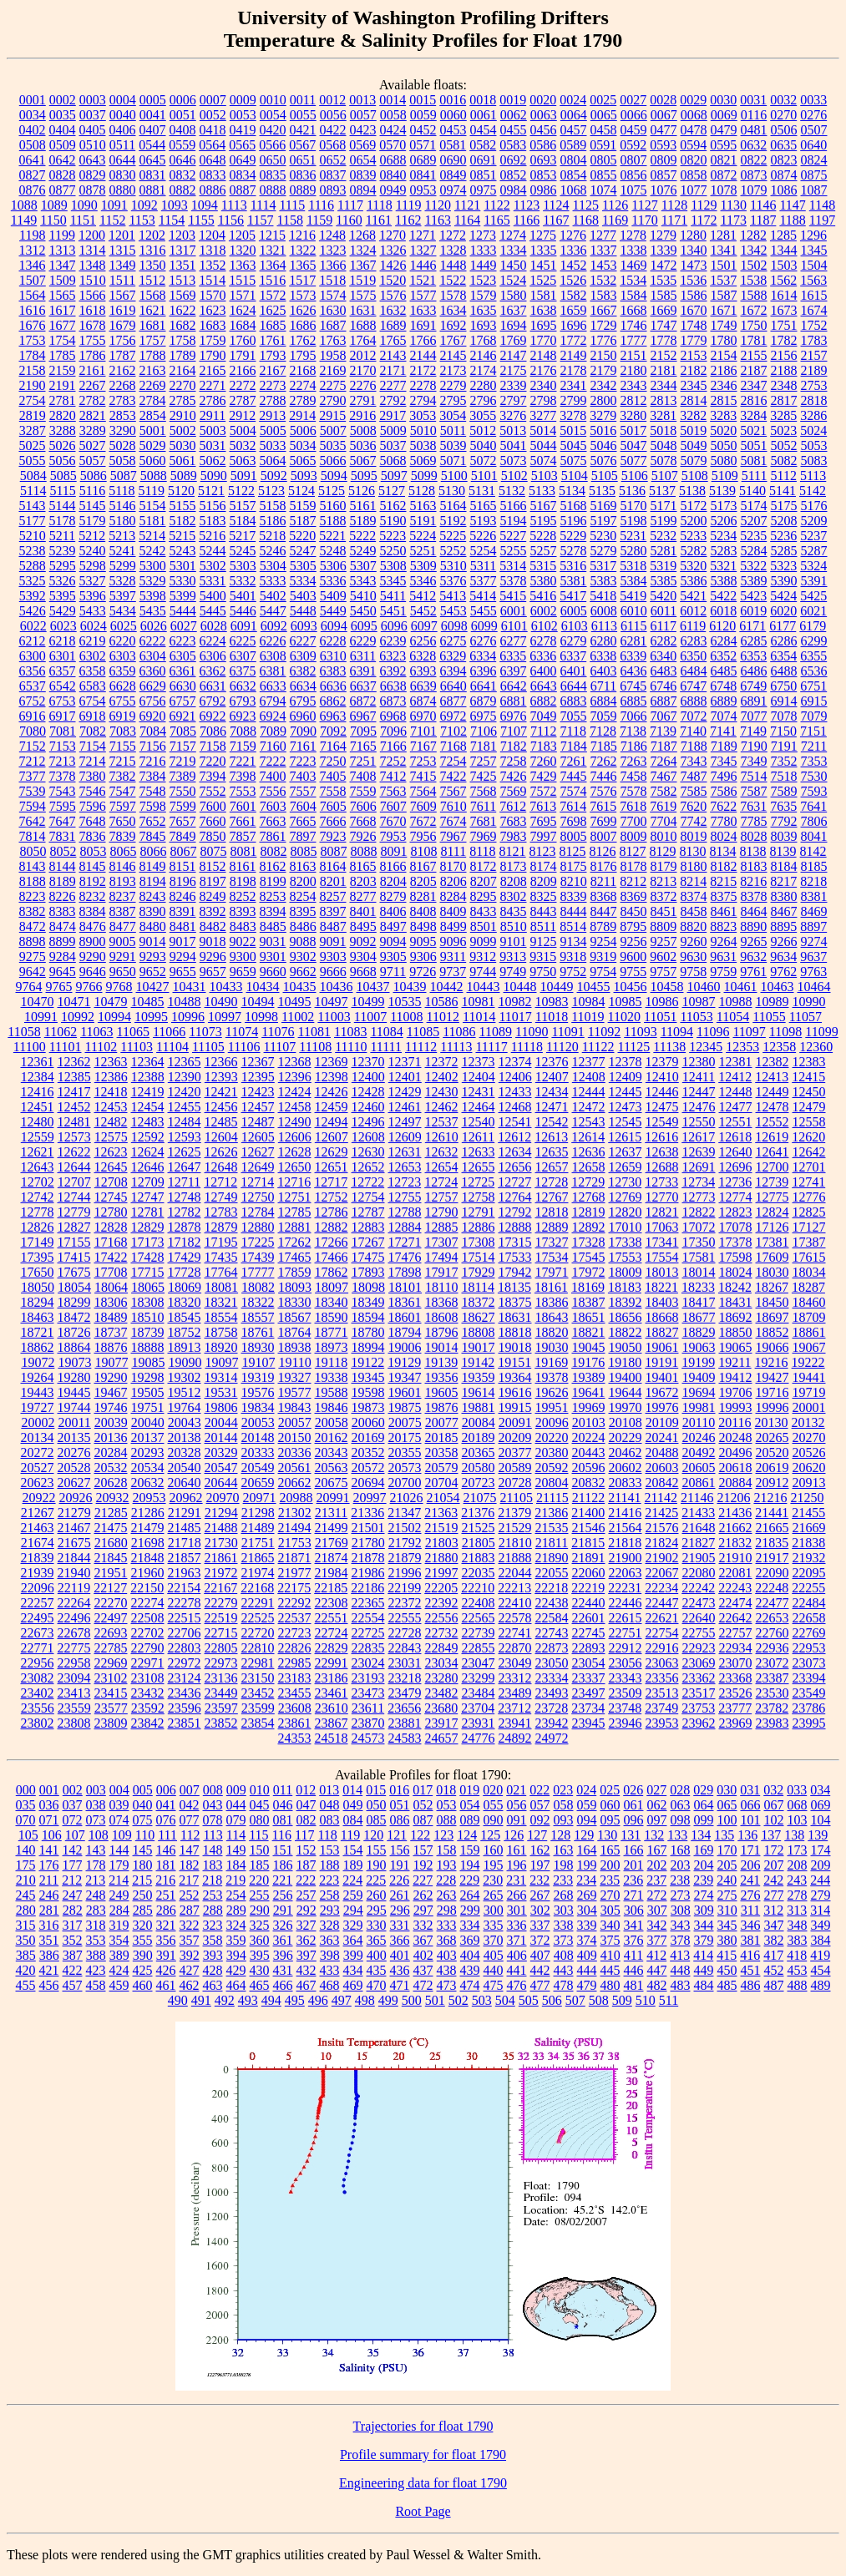 The image size is (846, 2576). I want to click on 7605, so click(333, 806).